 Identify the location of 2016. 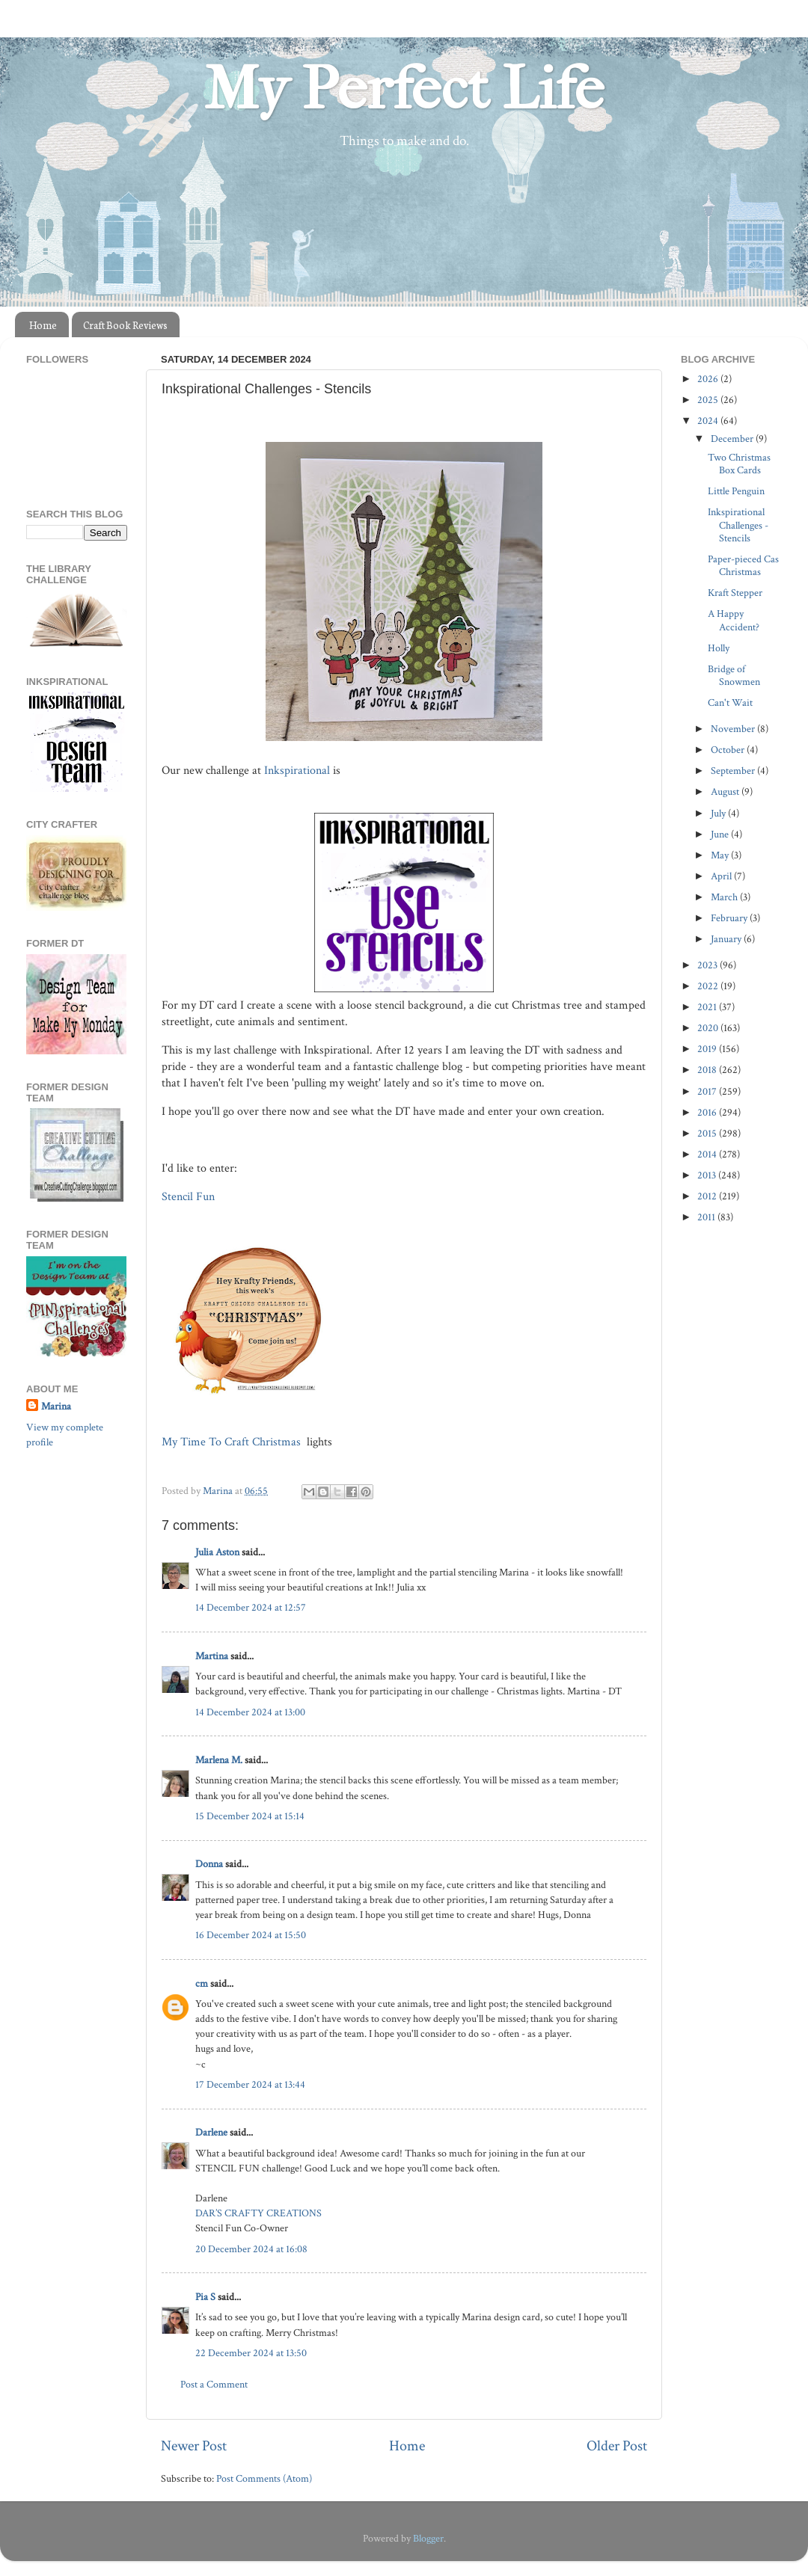
(708, 1112).